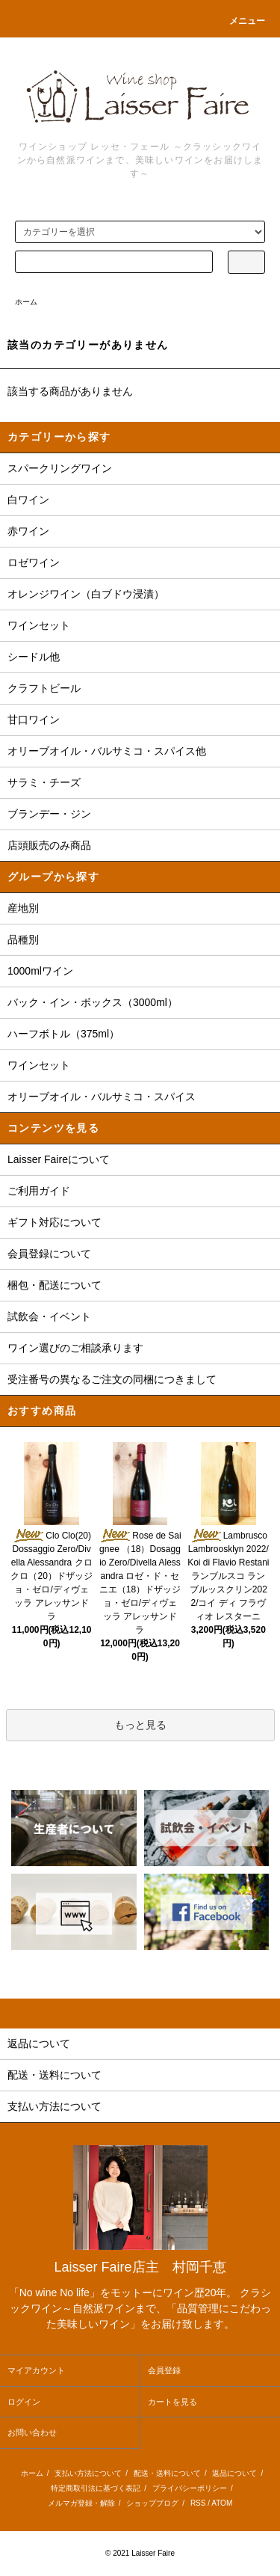 The image size is (280, 2576). Describe the element at coordinates (81, 2503) in the screenshot. I see `メルマガ登録・解除` at that location.